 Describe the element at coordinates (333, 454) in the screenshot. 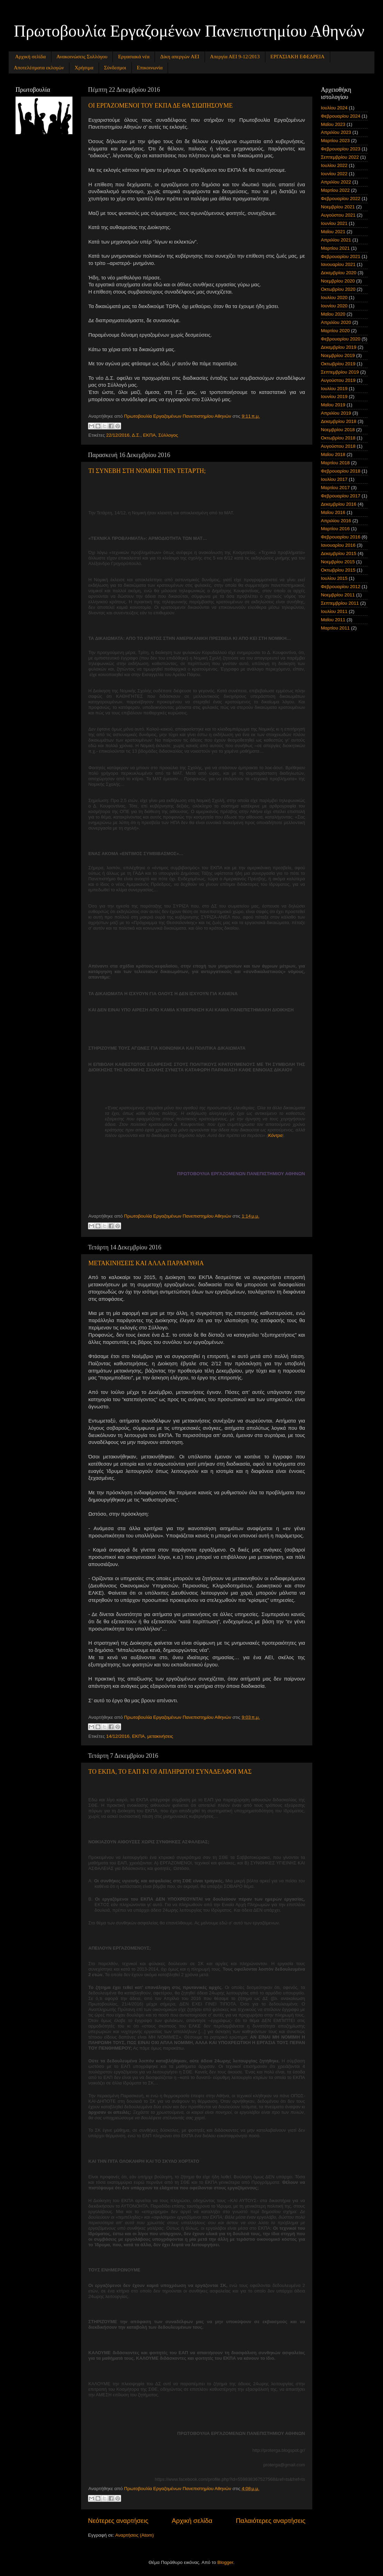

I see `Μαΐου 2018` at that location.